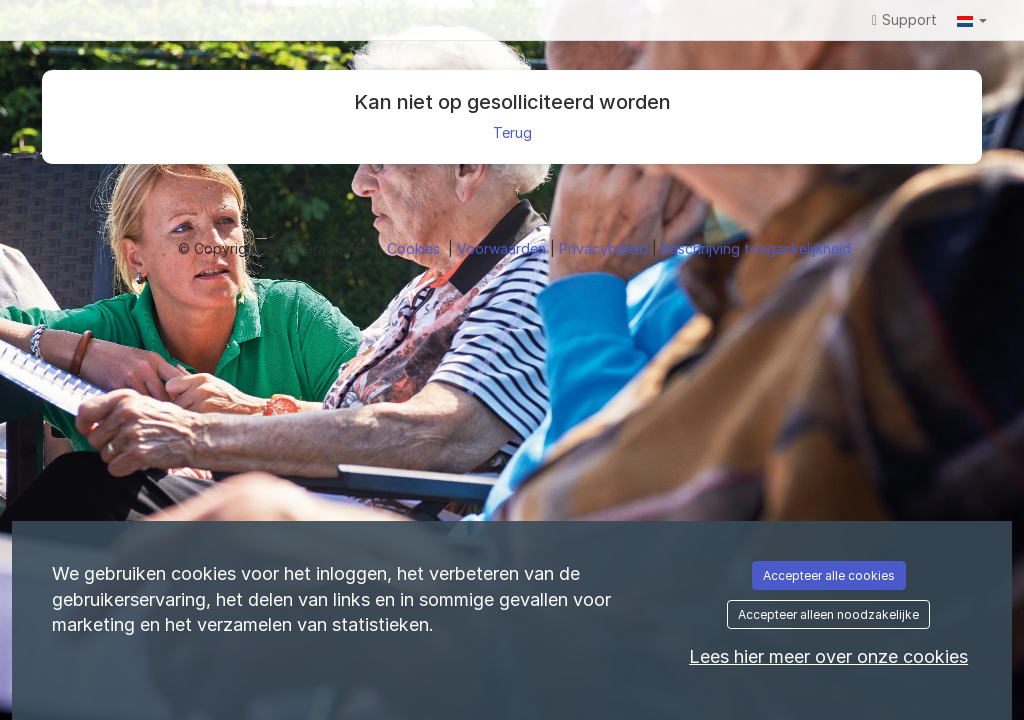 This screenshot has width=1024, height=720. Describe the element at coordinates (904, 19) in the screenshot. I see `Support` at that location.